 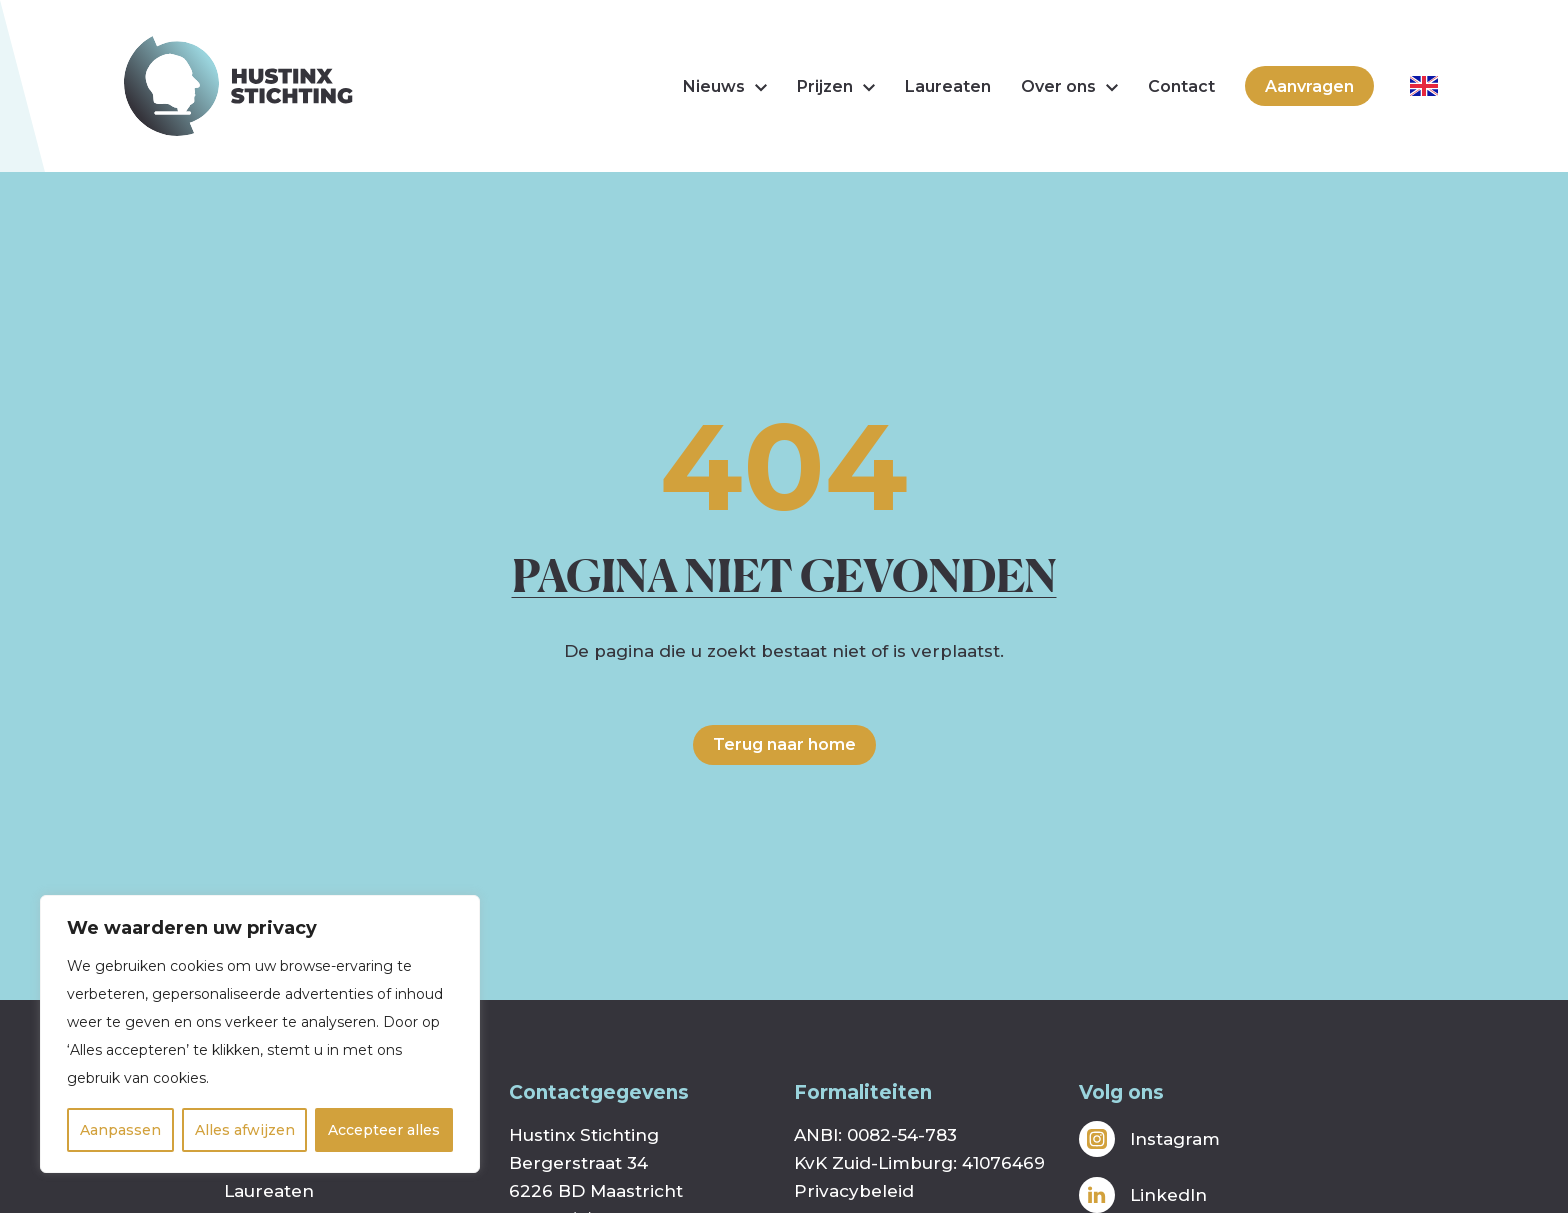 I want to click on Terug naar home, so click(x=784, y=744).